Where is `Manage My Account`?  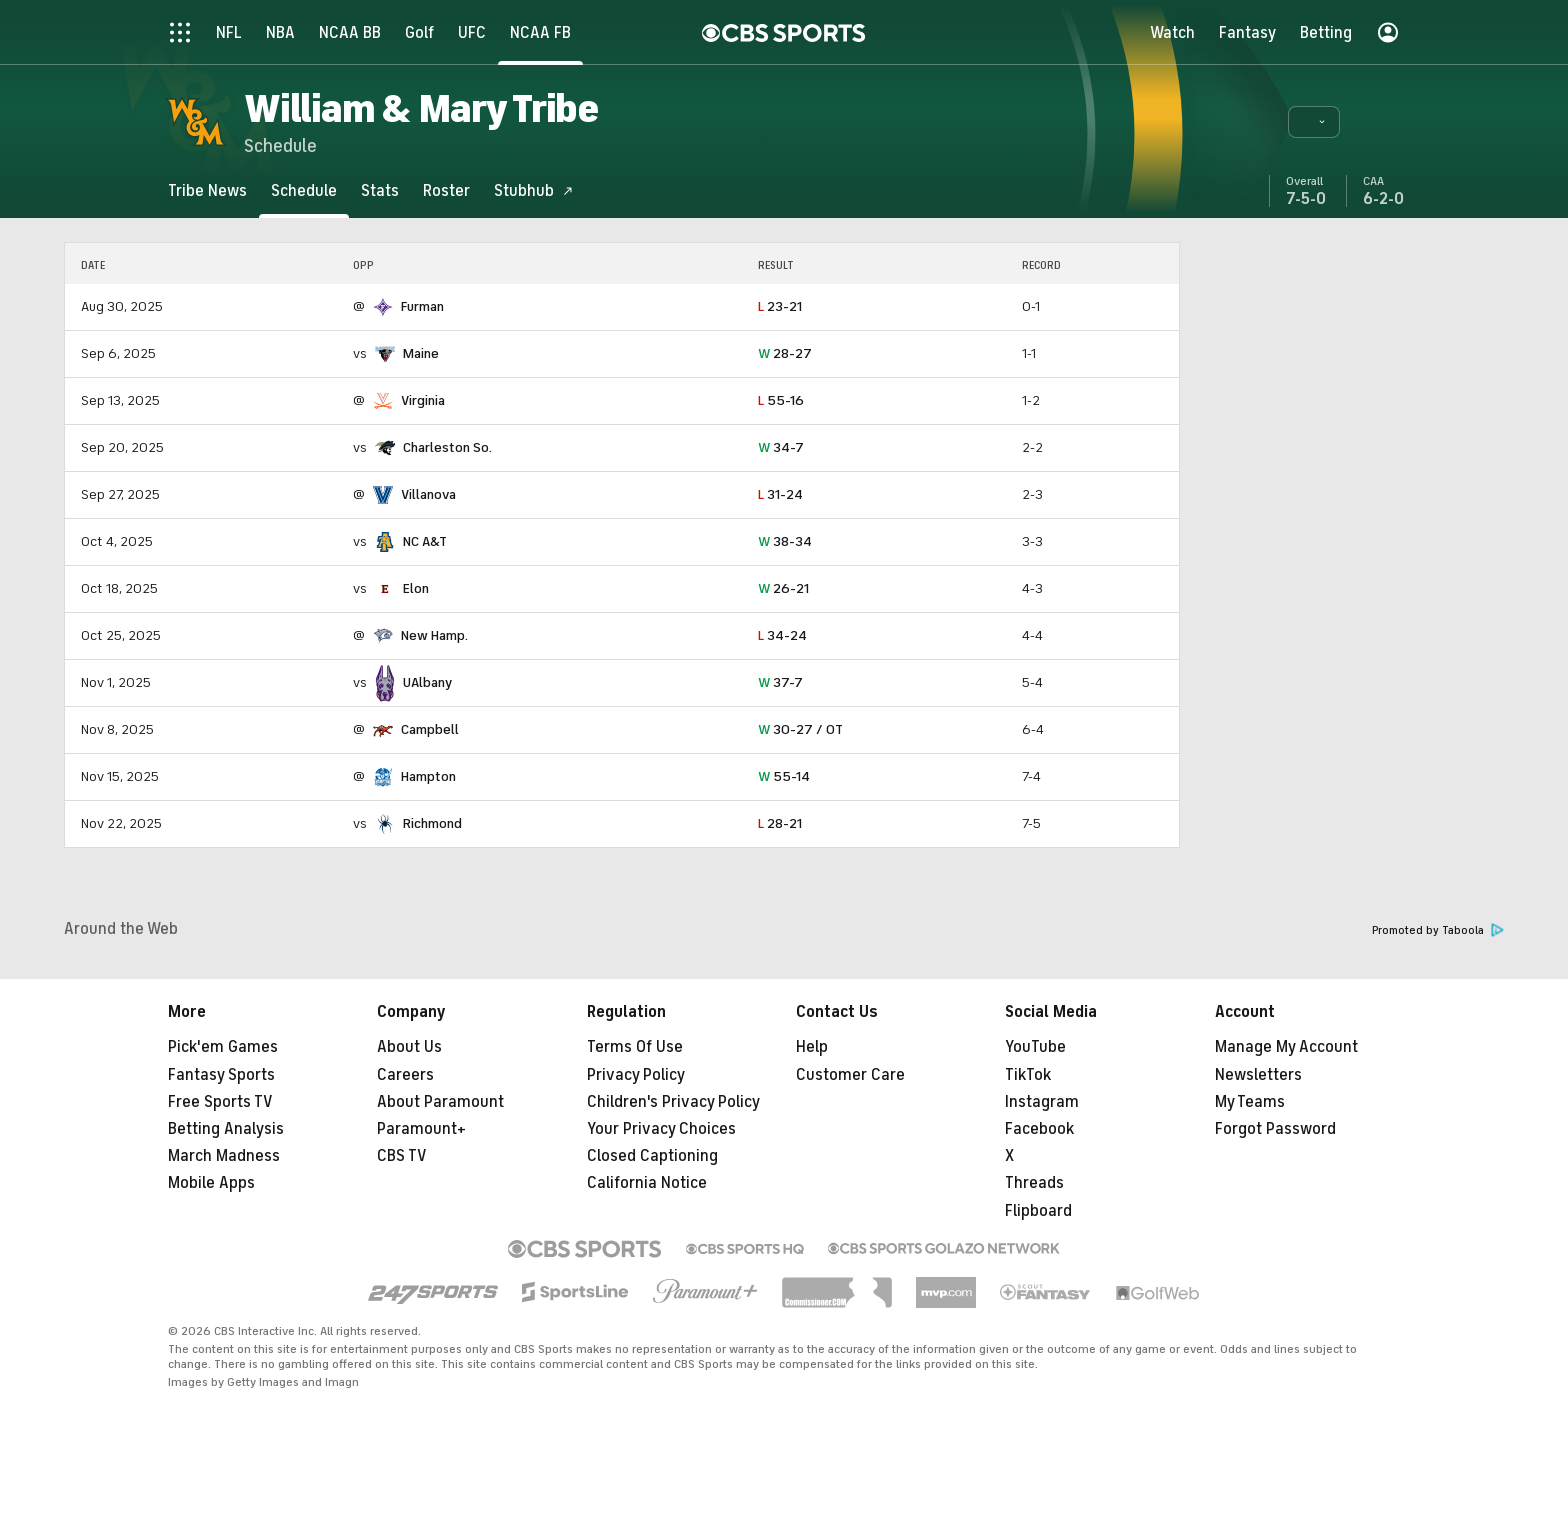 Manage My Account is located at coordinates (1286, 1047).